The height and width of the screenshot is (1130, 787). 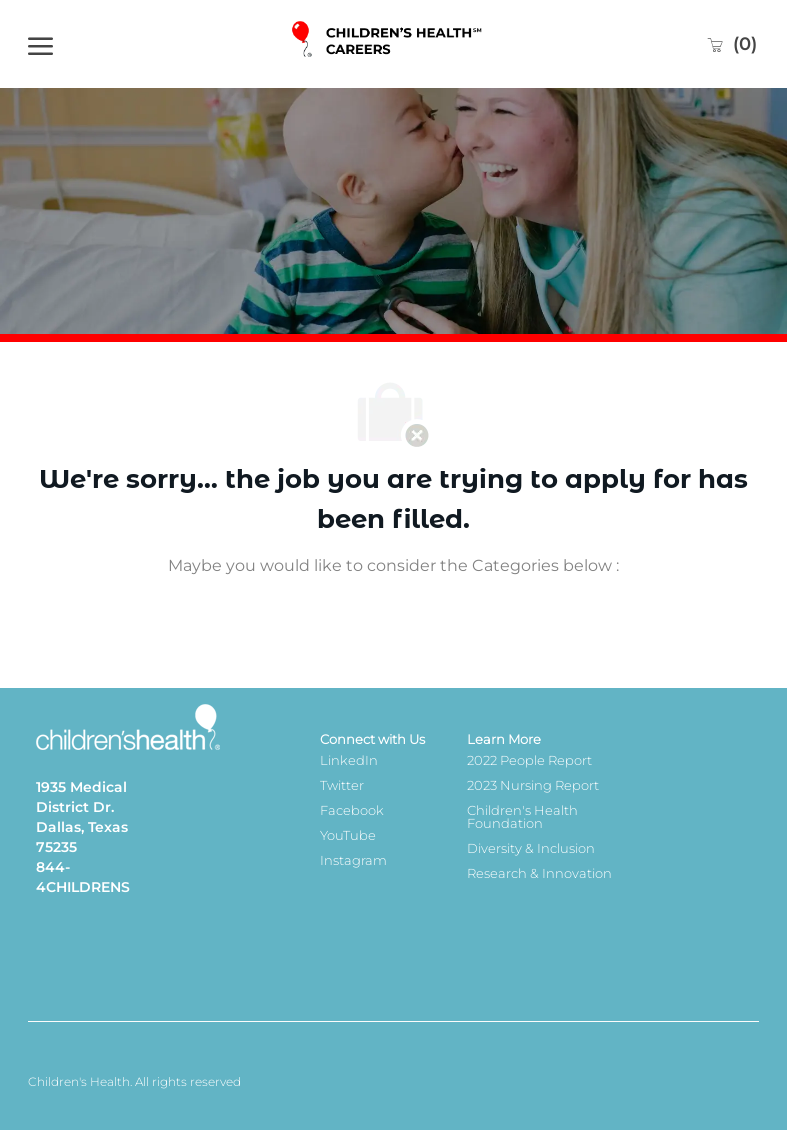 I want to click on Instagram, so click(x=353, y=860).